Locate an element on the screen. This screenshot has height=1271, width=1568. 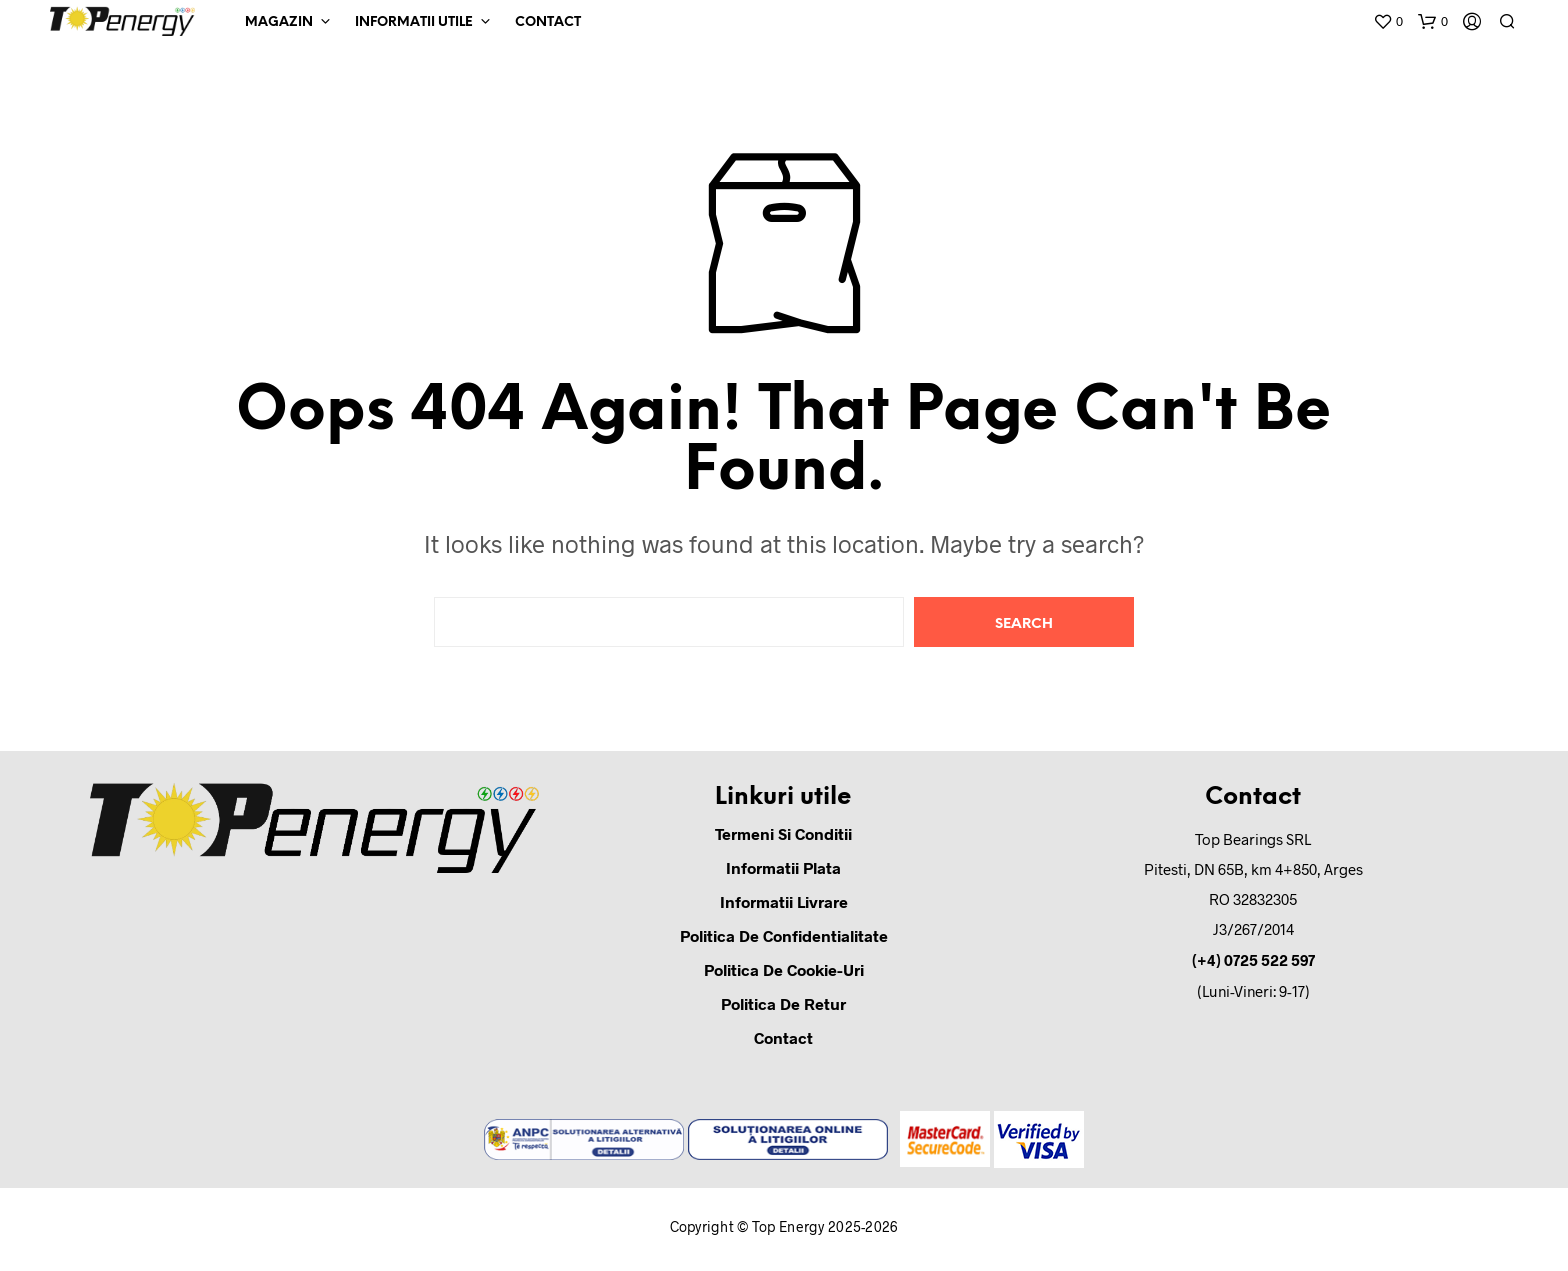
Informatii Utile is located at coordinates (414, 22).